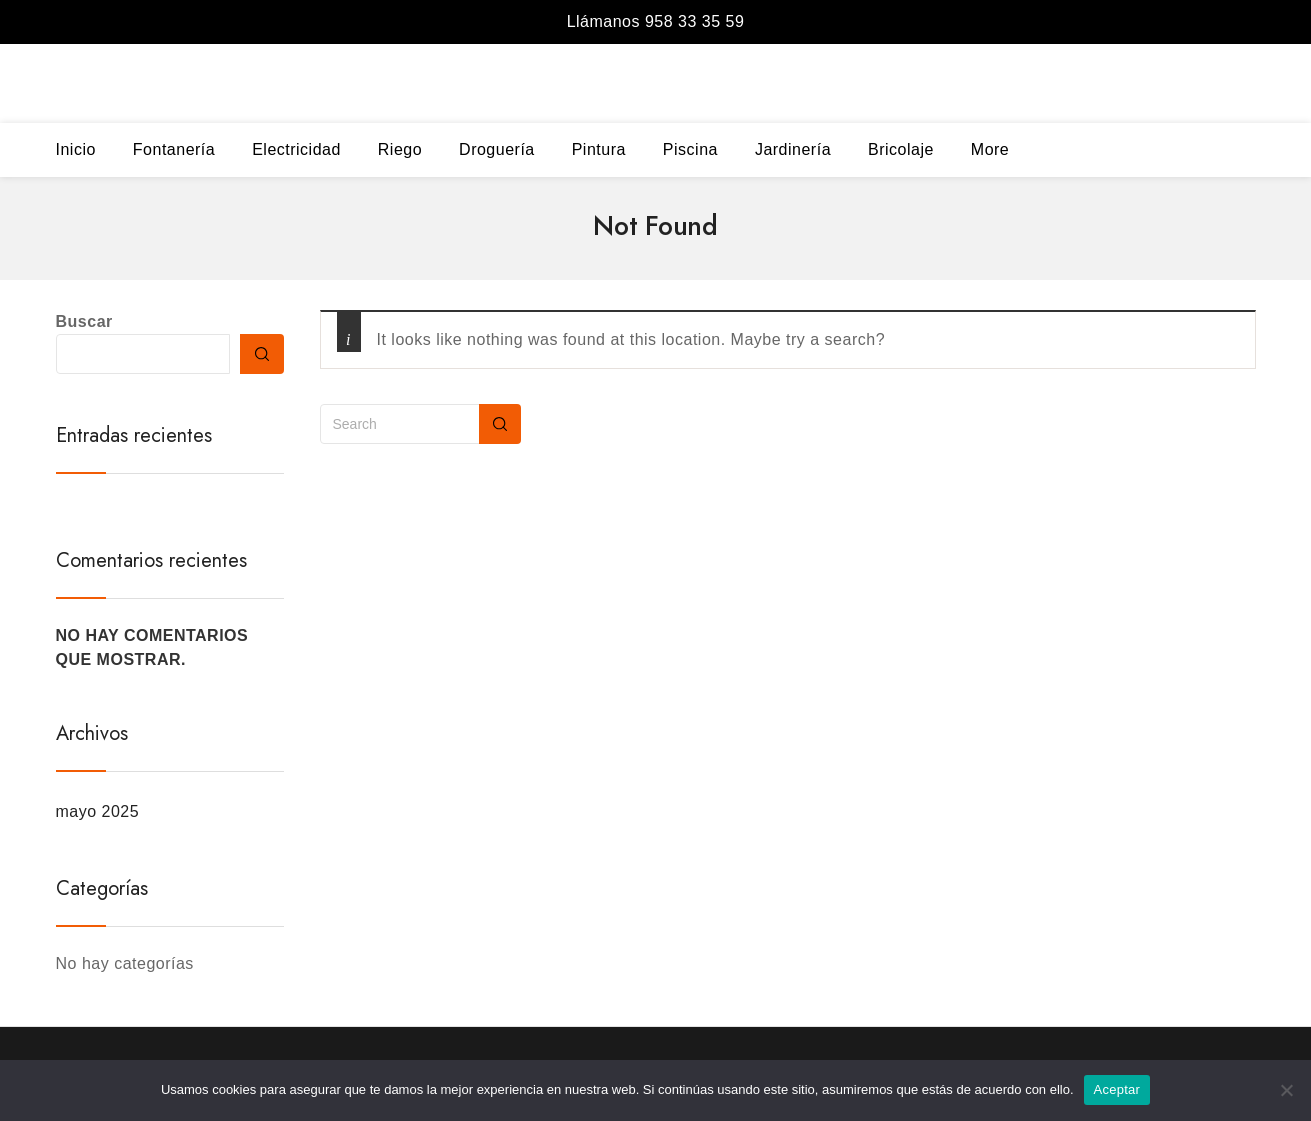 Image resolution: width=1311 pixels, height=1121 pixels. Describe the element at coordinates (1117, 1089) in the screenshot. I see `Aceptar` at that location.